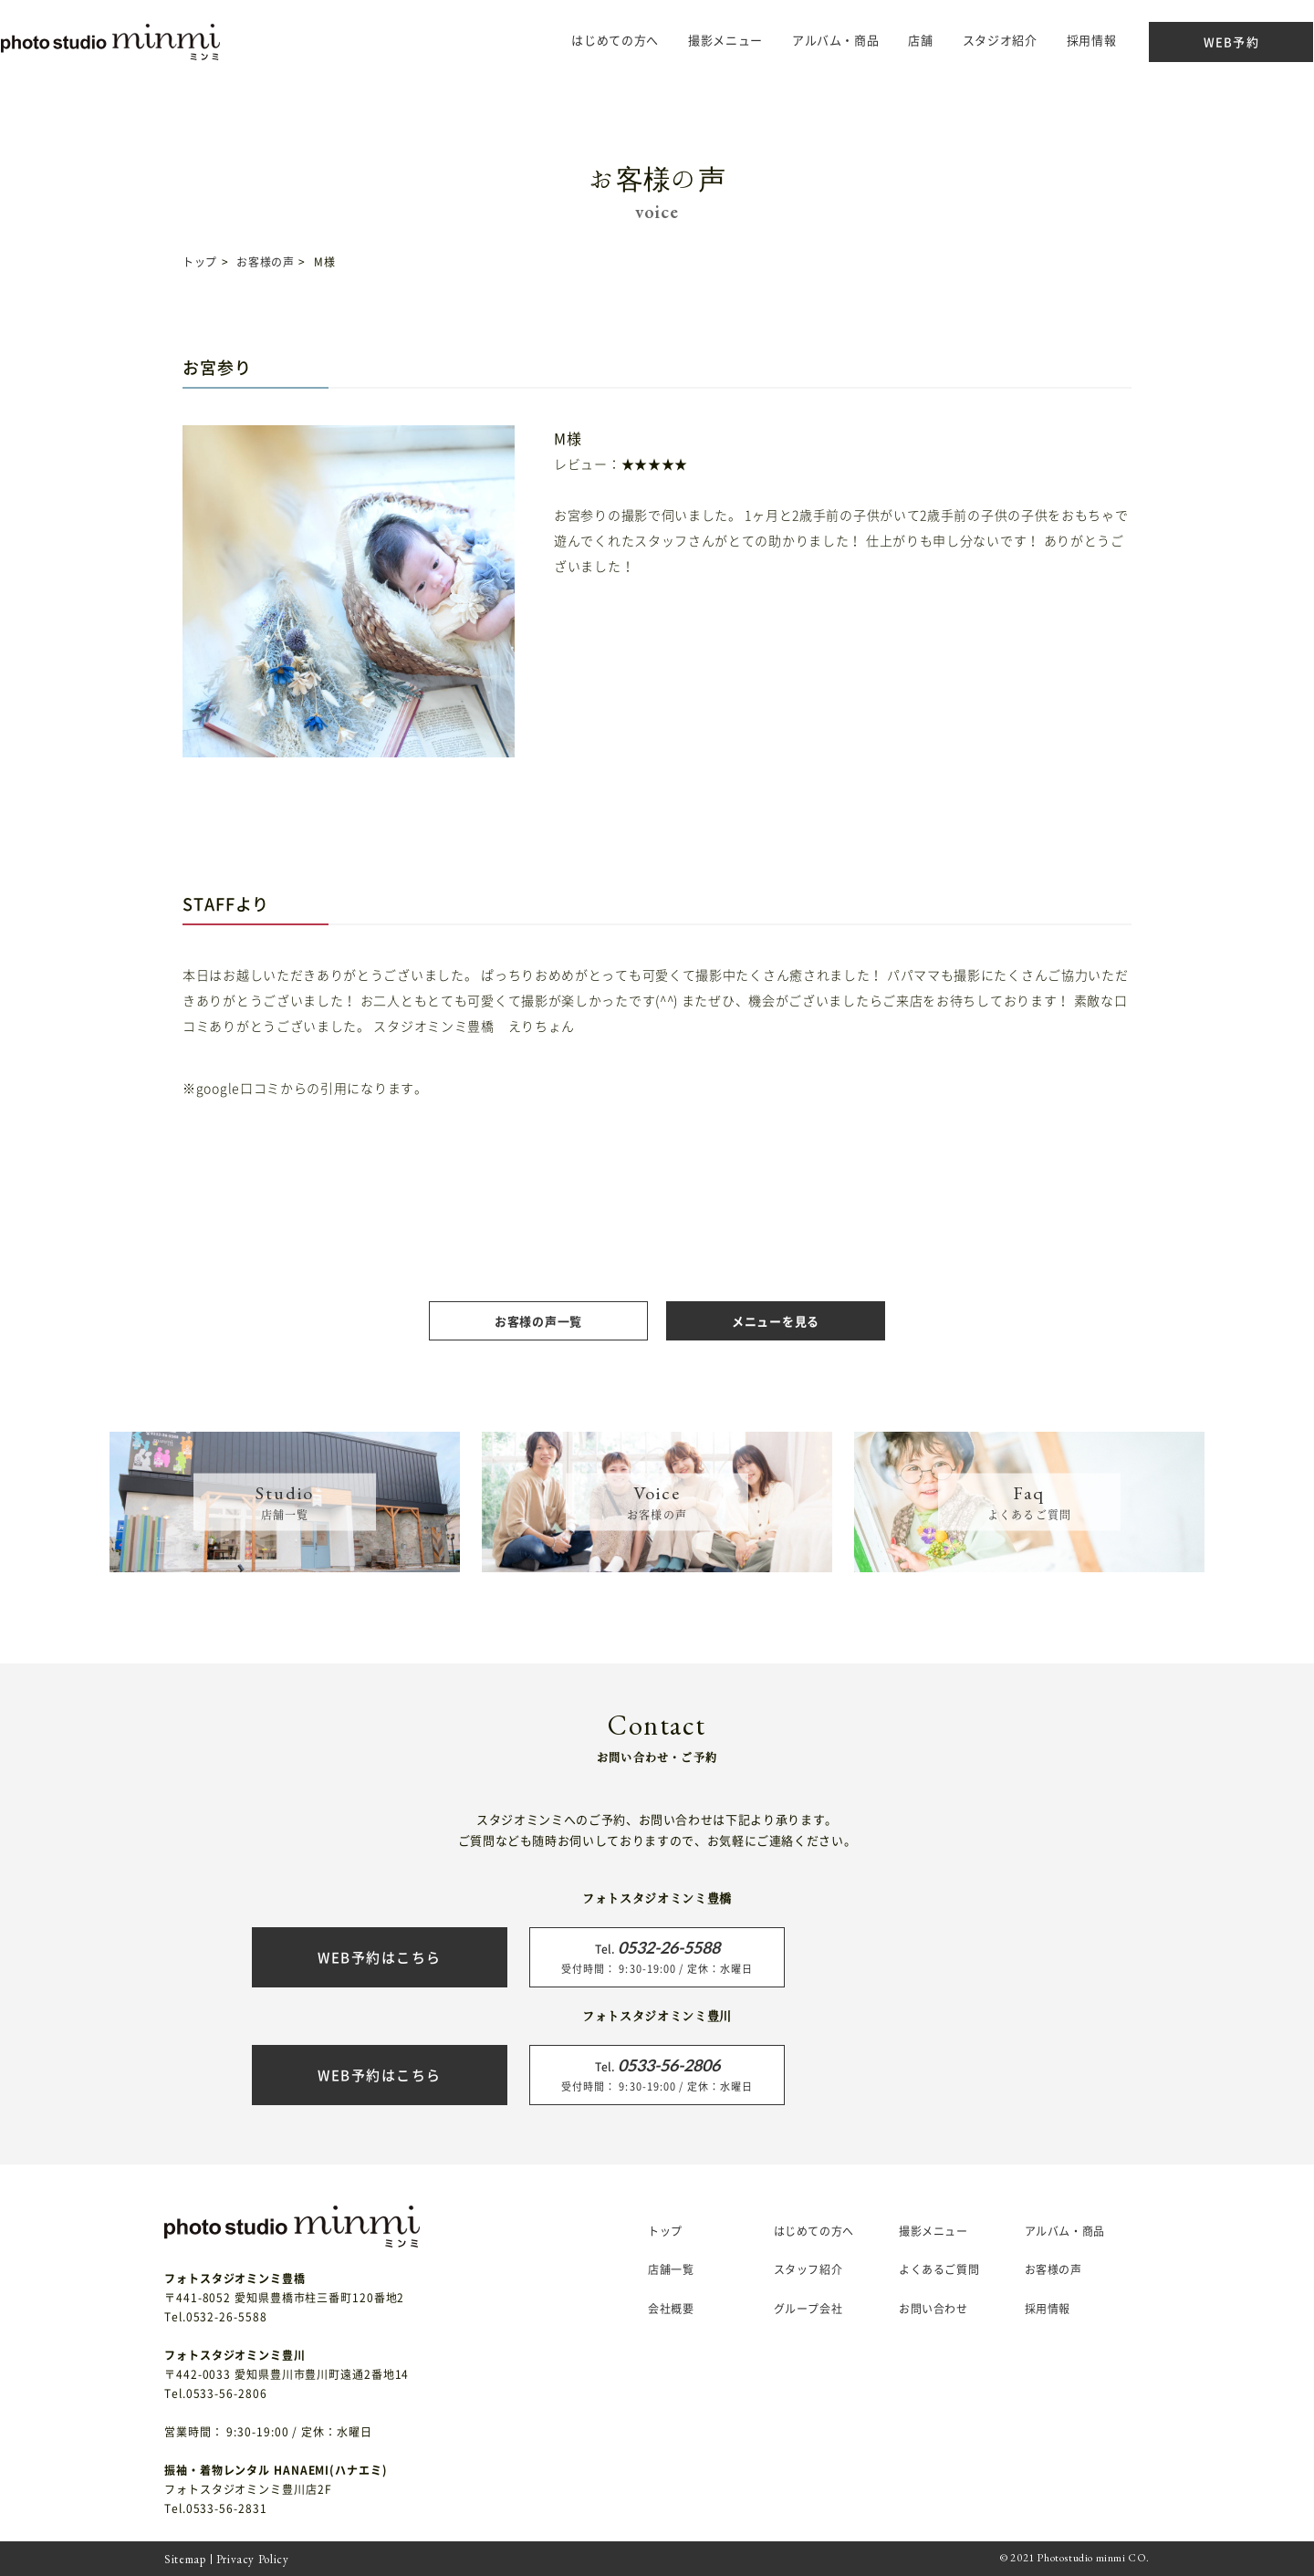 The width and height of the screenshot is (1314, 2576). Describe the element at coordinates (933, 2231) in the screenshot. I see `撮影メニュー` at that location.